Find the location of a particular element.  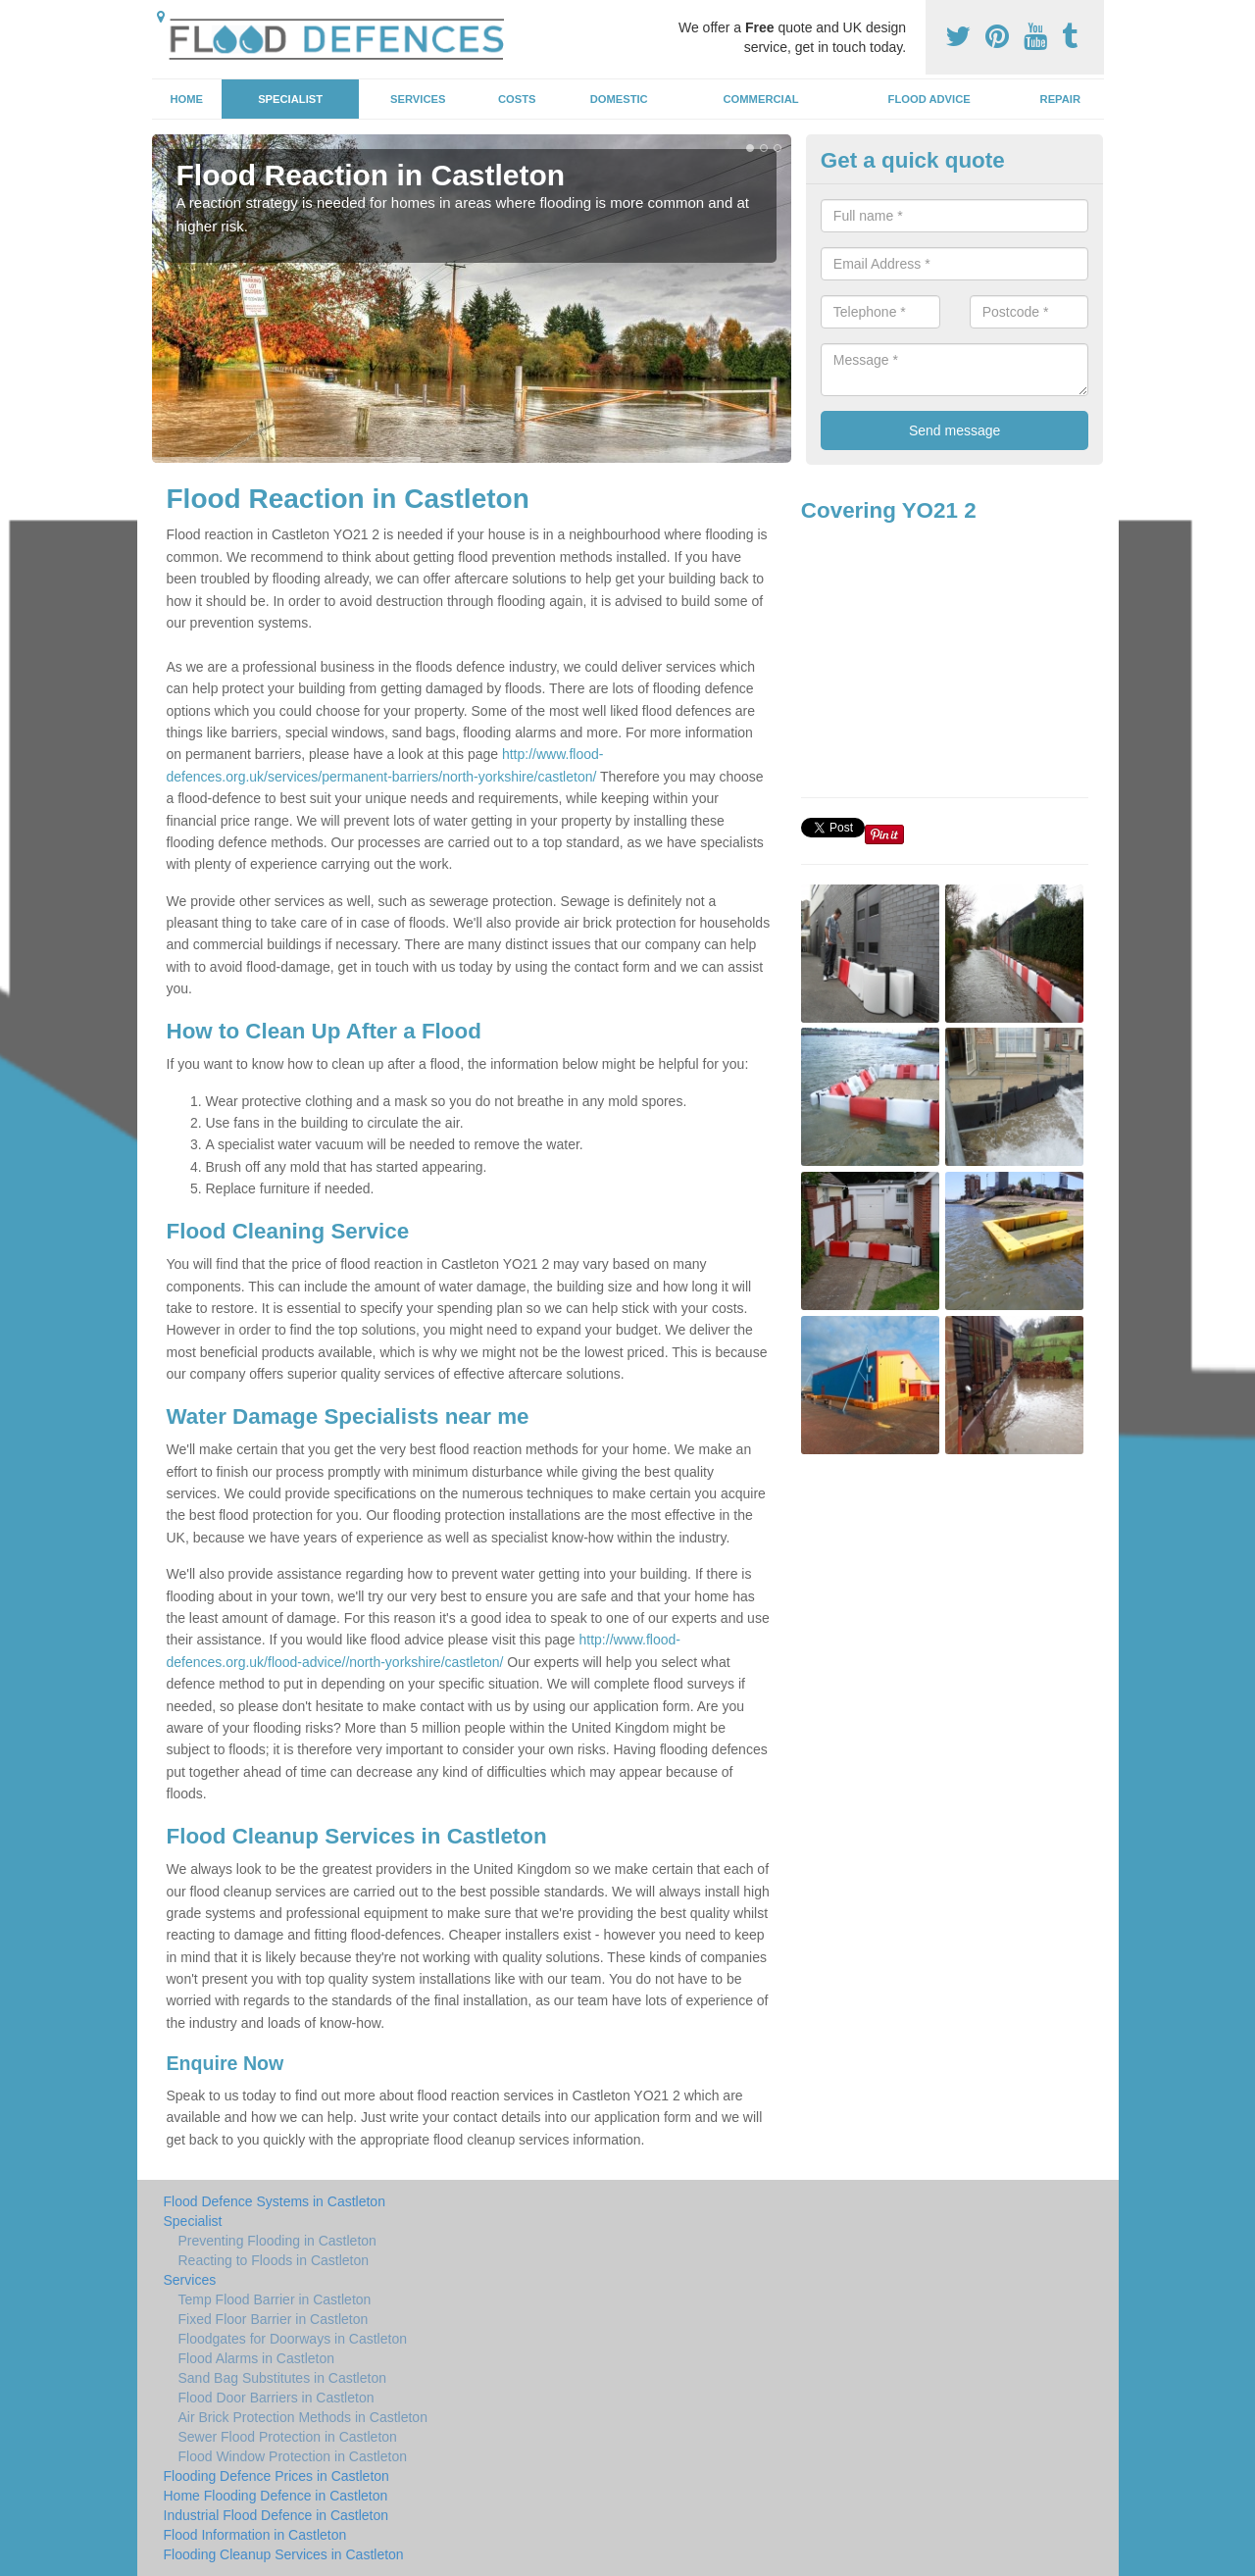

Flood Alarms in Castleton is located at coordinates (256, 2358).